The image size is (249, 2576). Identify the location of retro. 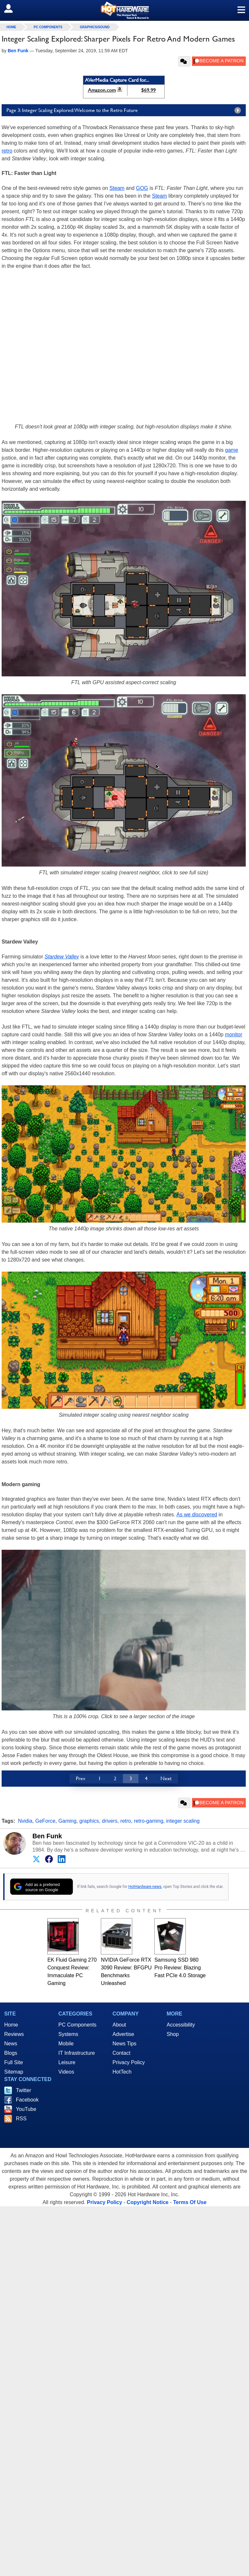
(7, 151).